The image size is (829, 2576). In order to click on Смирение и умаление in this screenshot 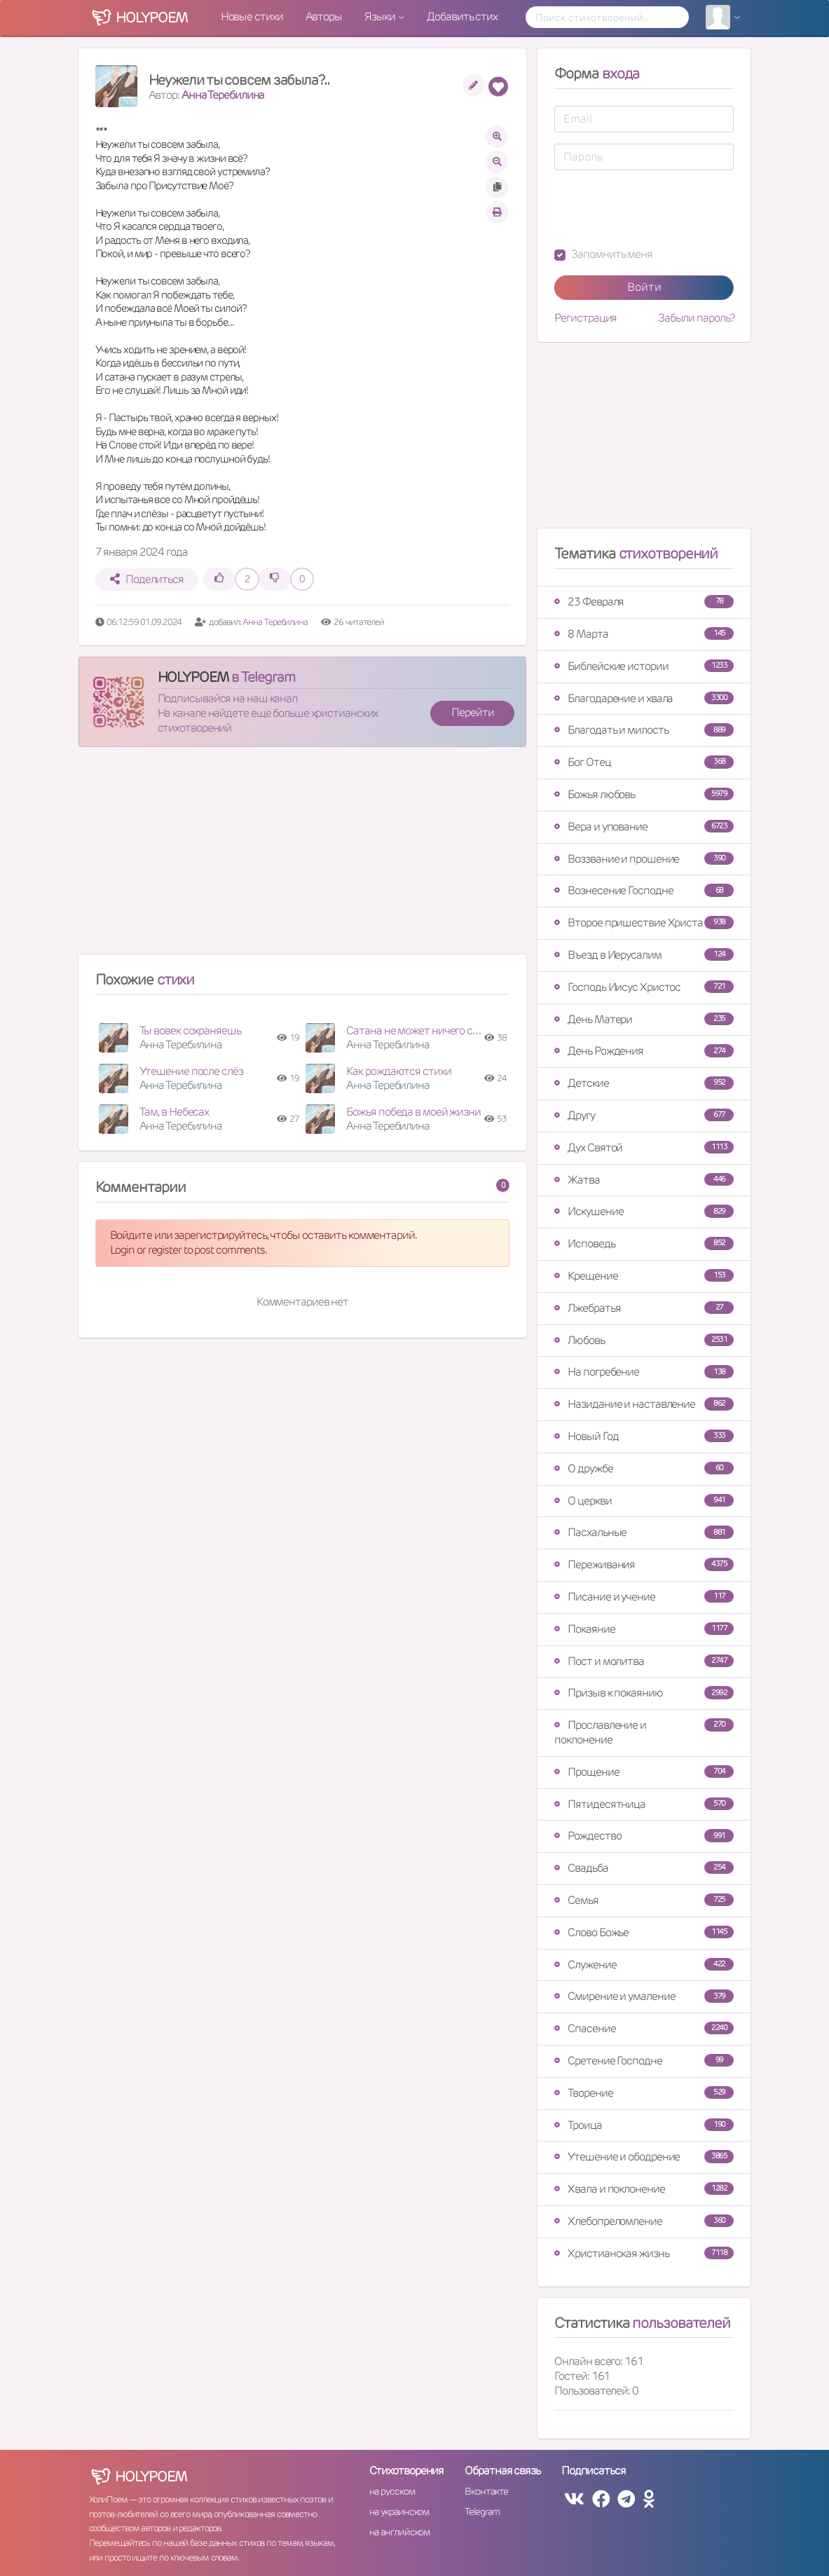, I will do `click(644, 1996)`.